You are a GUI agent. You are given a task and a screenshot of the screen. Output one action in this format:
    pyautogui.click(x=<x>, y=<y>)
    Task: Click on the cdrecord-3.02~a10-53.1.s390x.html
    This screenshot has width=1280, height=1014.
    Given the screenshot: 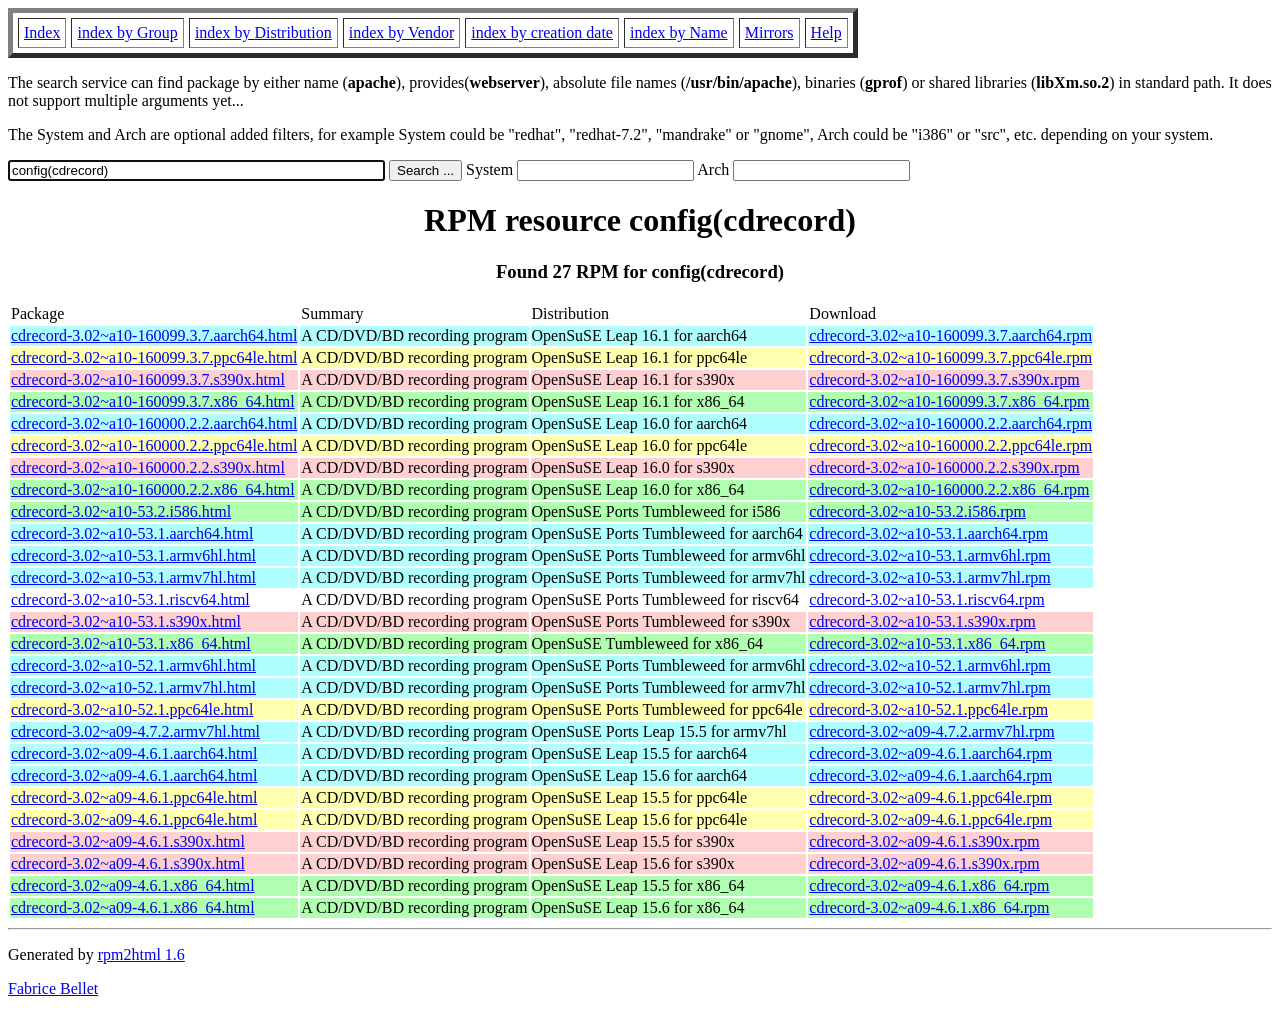 What is the action you would take?
    pyautogui.click(x=126, y=621)
    